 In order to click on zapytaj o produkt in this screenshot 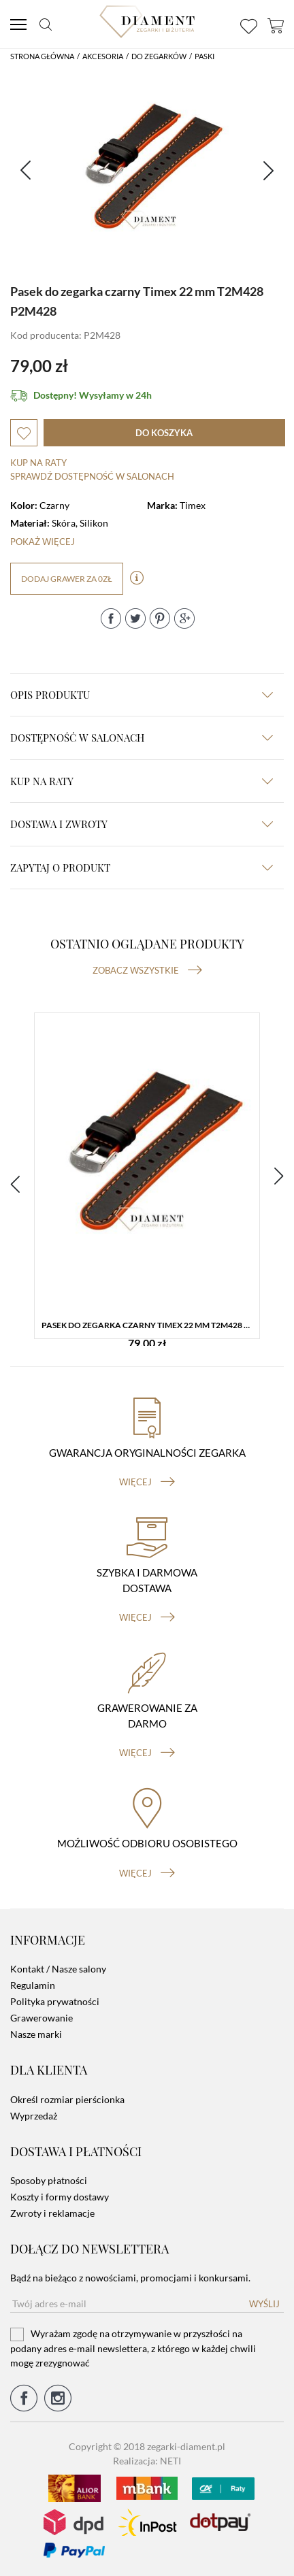, I will do `click(141, 867)`.